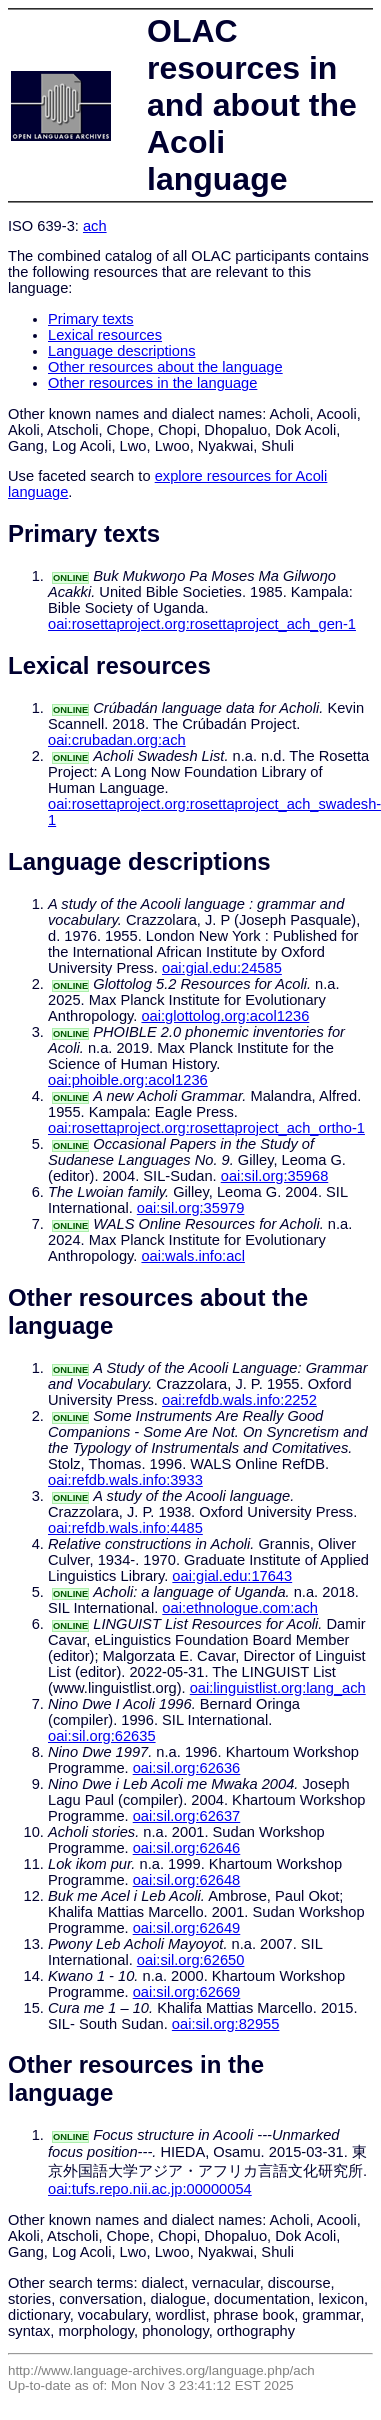 This screenshot has height=2420, width=381. Describe the element at coordinates (125, 1480) in the screenshot. I see `oai:refdb.wals.info:3933` at that location.